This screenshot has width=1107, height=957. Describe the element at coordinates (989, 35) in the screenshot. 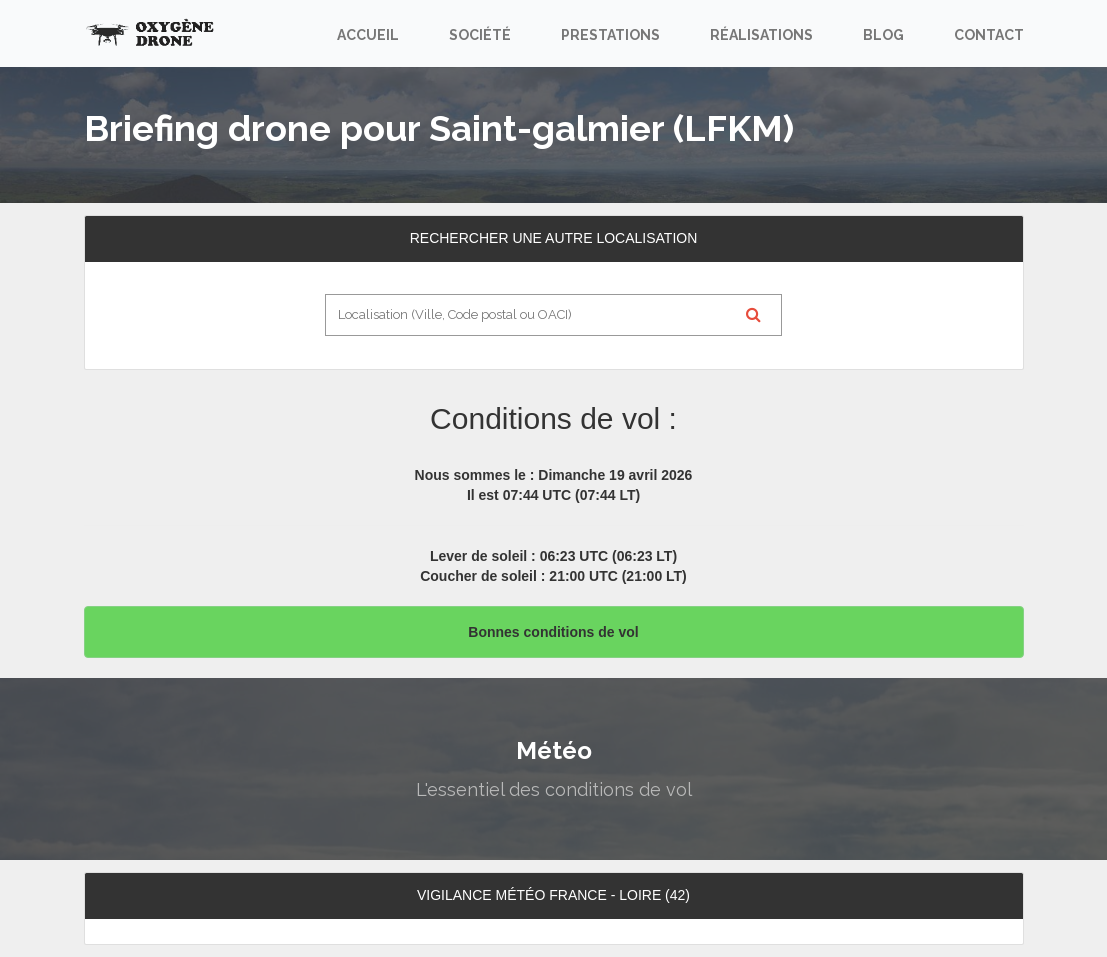

I see `Contact` at that location.